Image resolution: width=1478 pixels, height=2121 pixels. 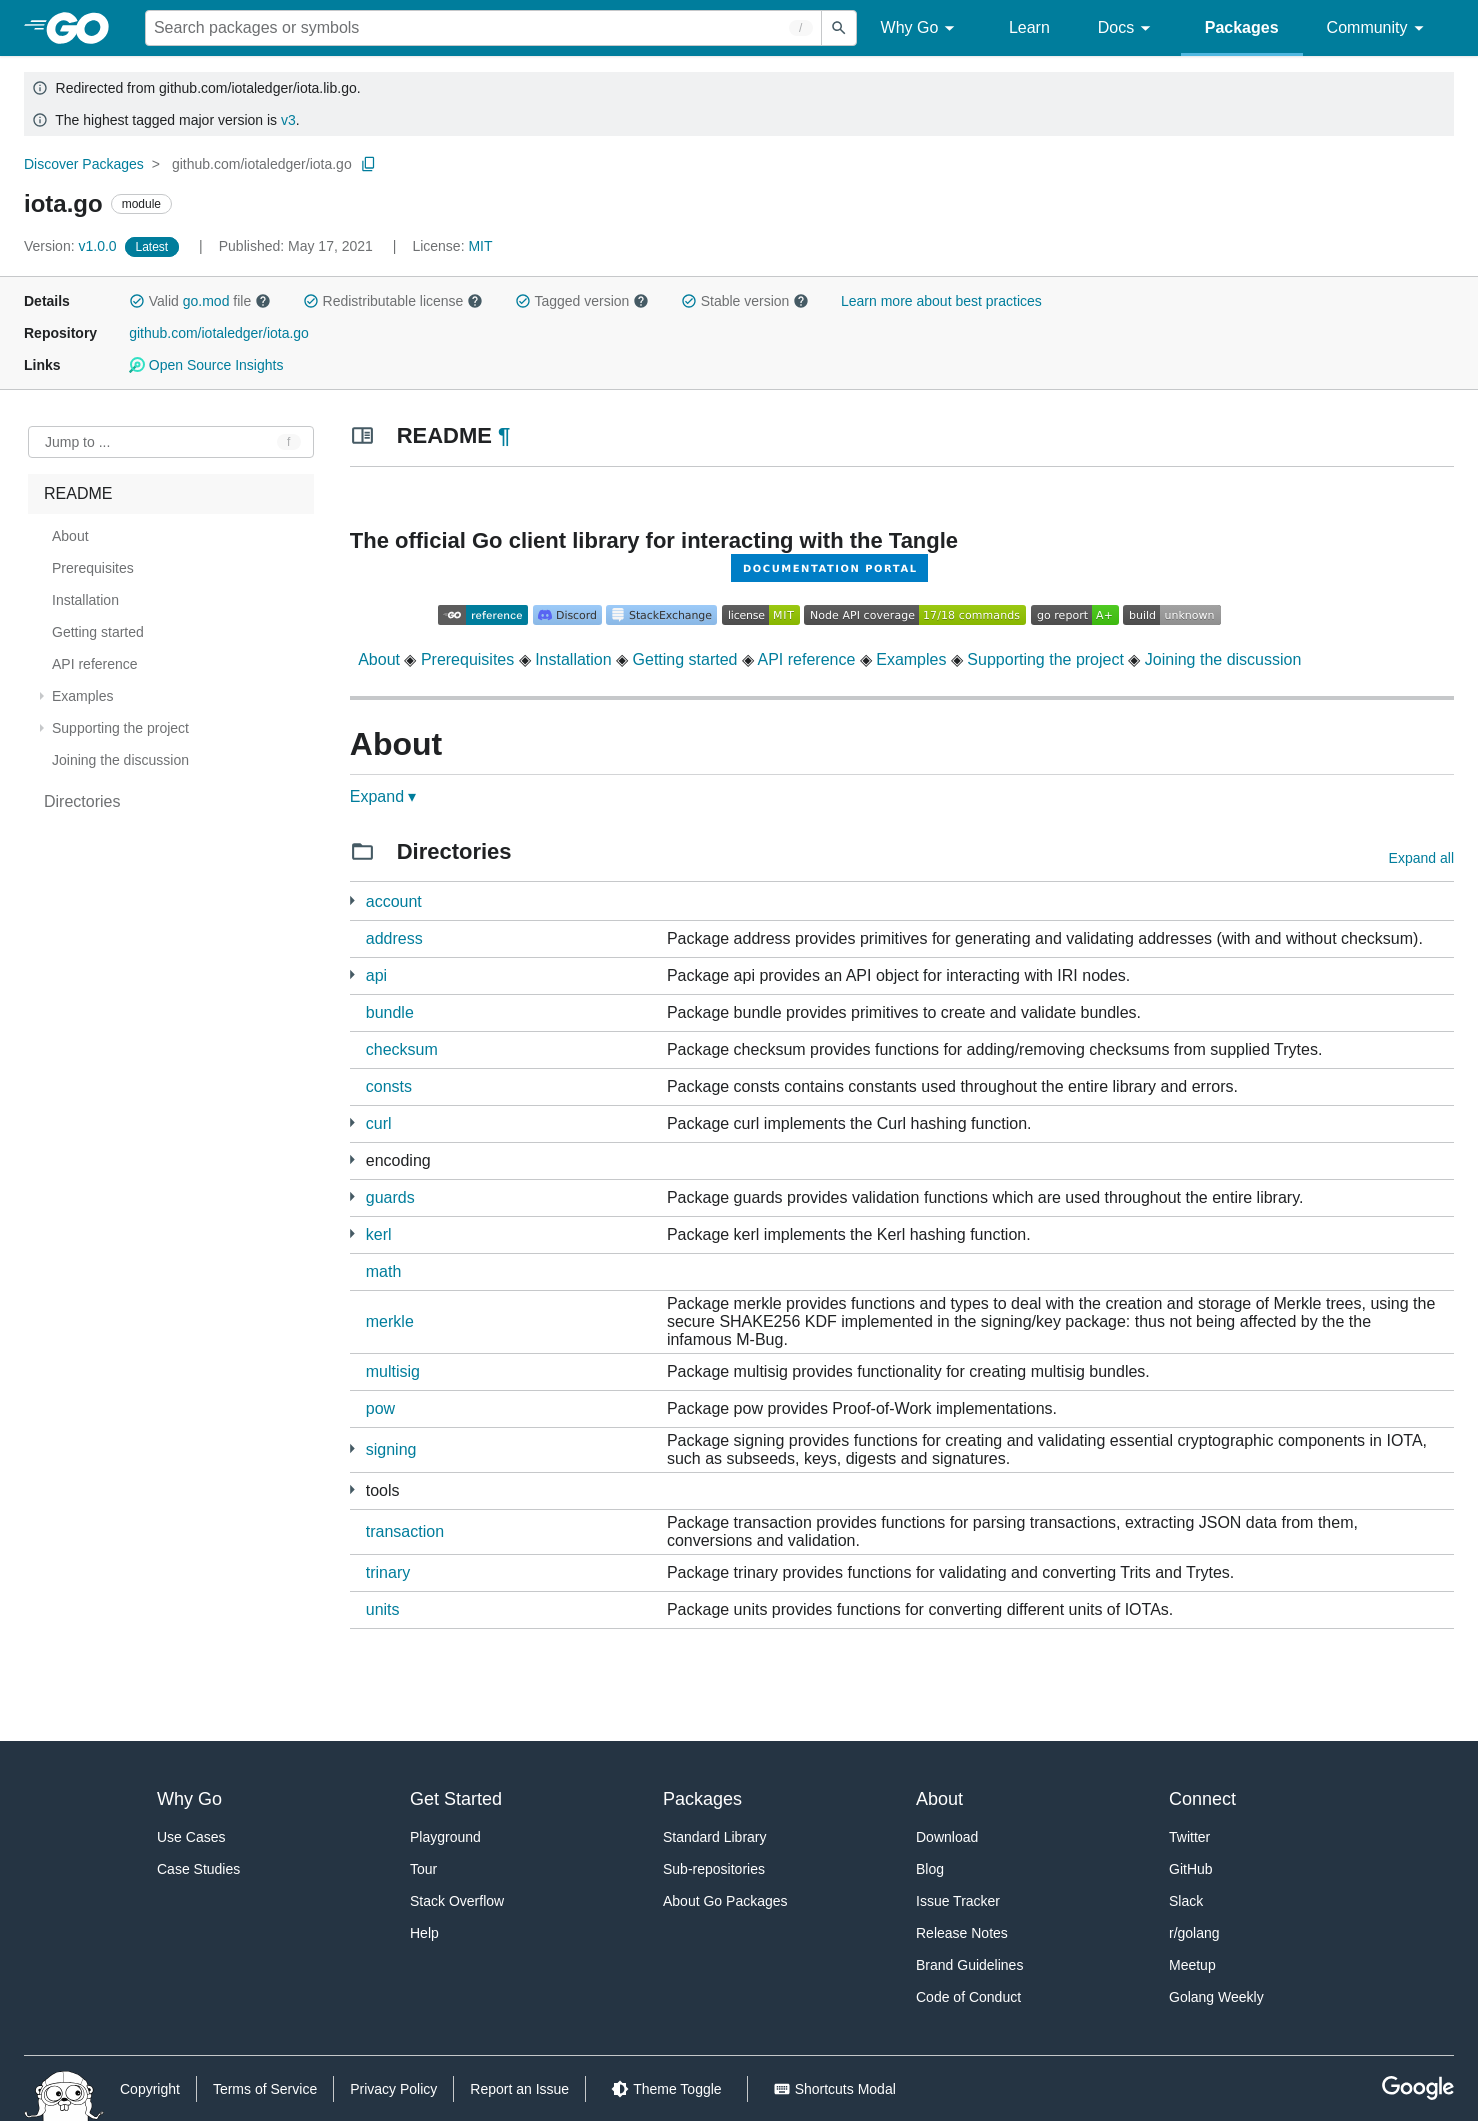 What do you see at coordinates (968, 1997) in the screenshot?
I see `Code of Conduct` at bounding box center [968, 1997].